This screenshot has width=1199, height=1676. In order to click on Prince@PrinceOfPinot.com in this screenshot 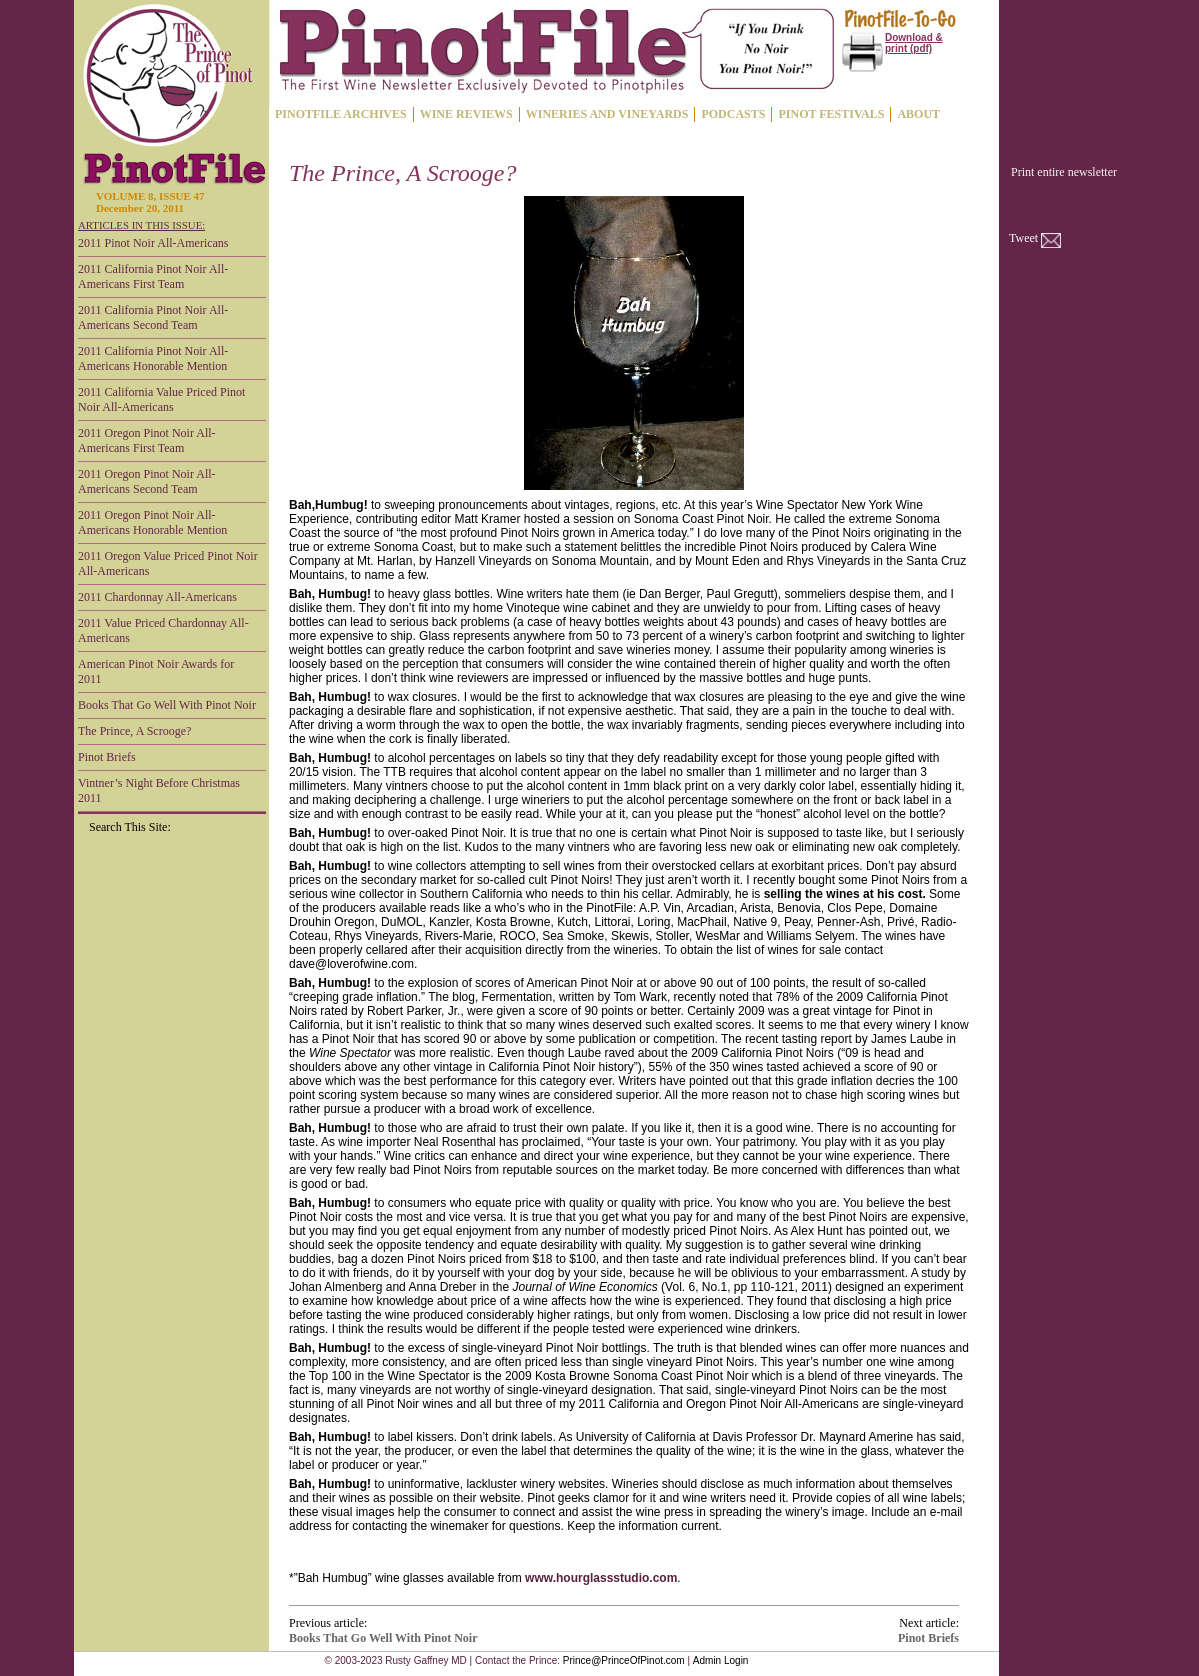, I will do `click(624, 1660)`.